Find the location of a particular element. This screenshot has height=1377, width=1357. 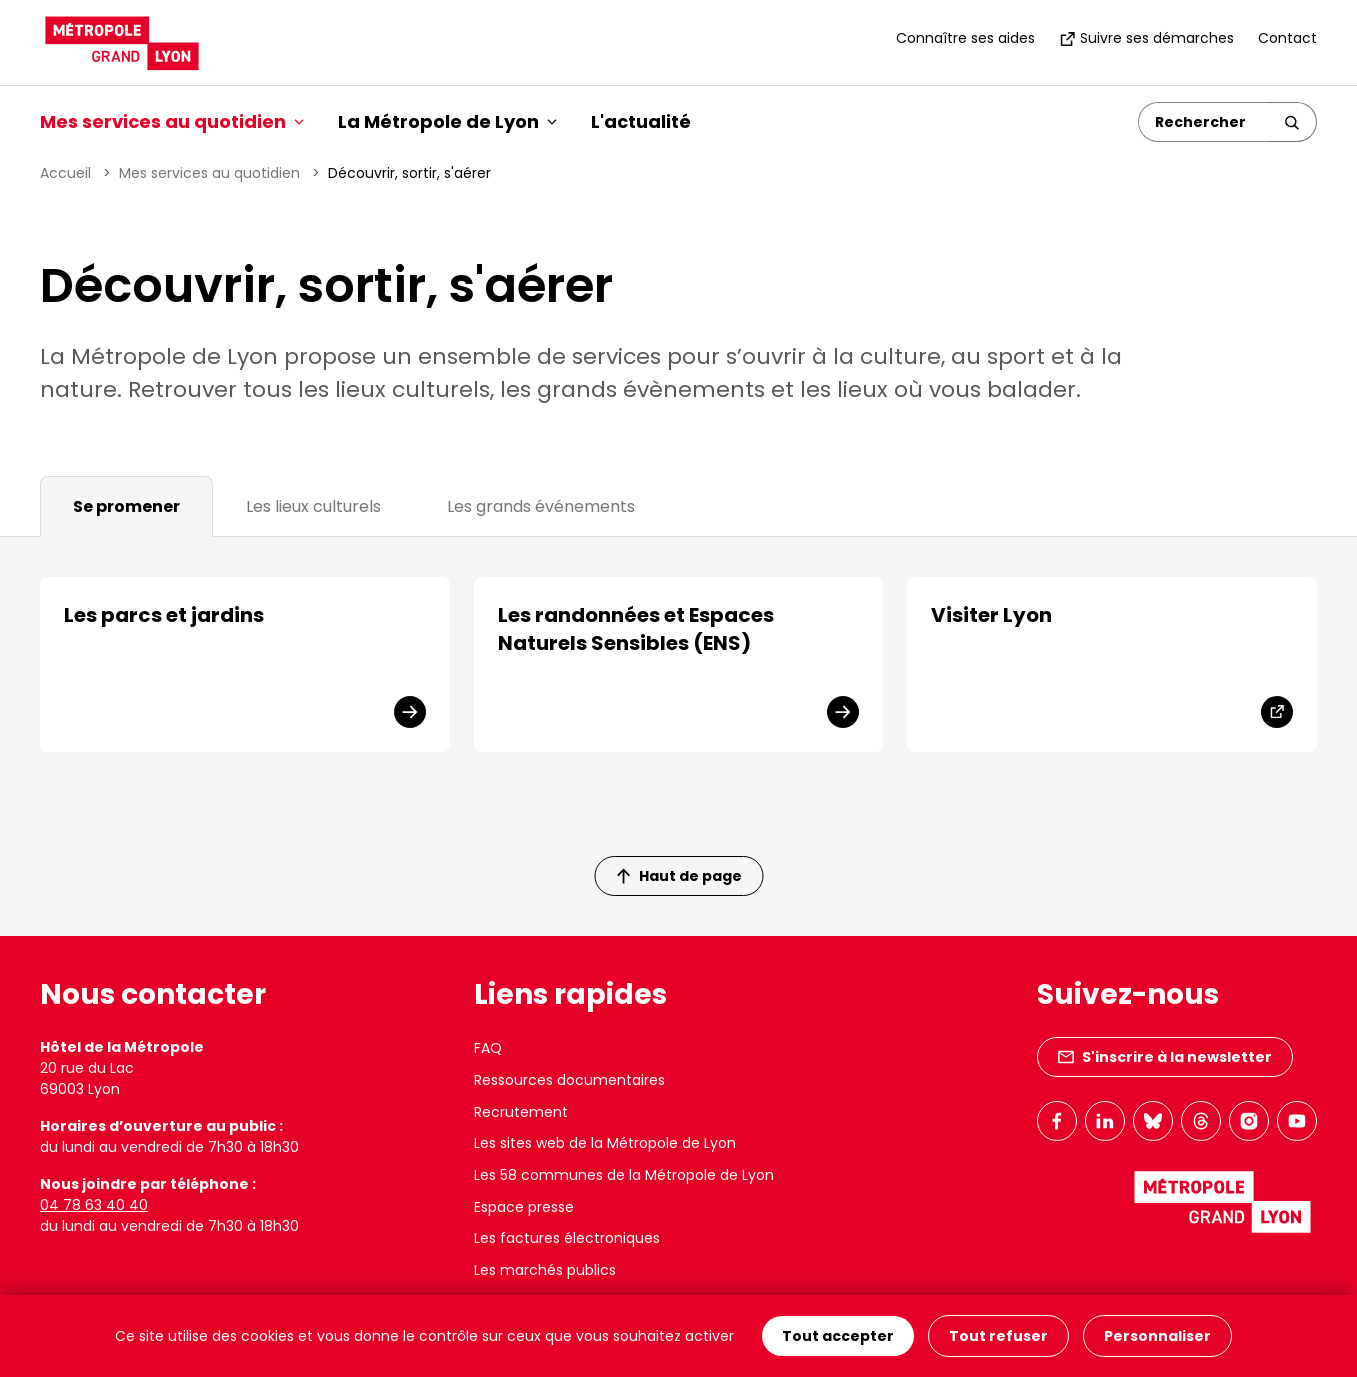

Personnaliser [Personnaliser (fenêtre modale)] is located at coordinates (1157, 1336).